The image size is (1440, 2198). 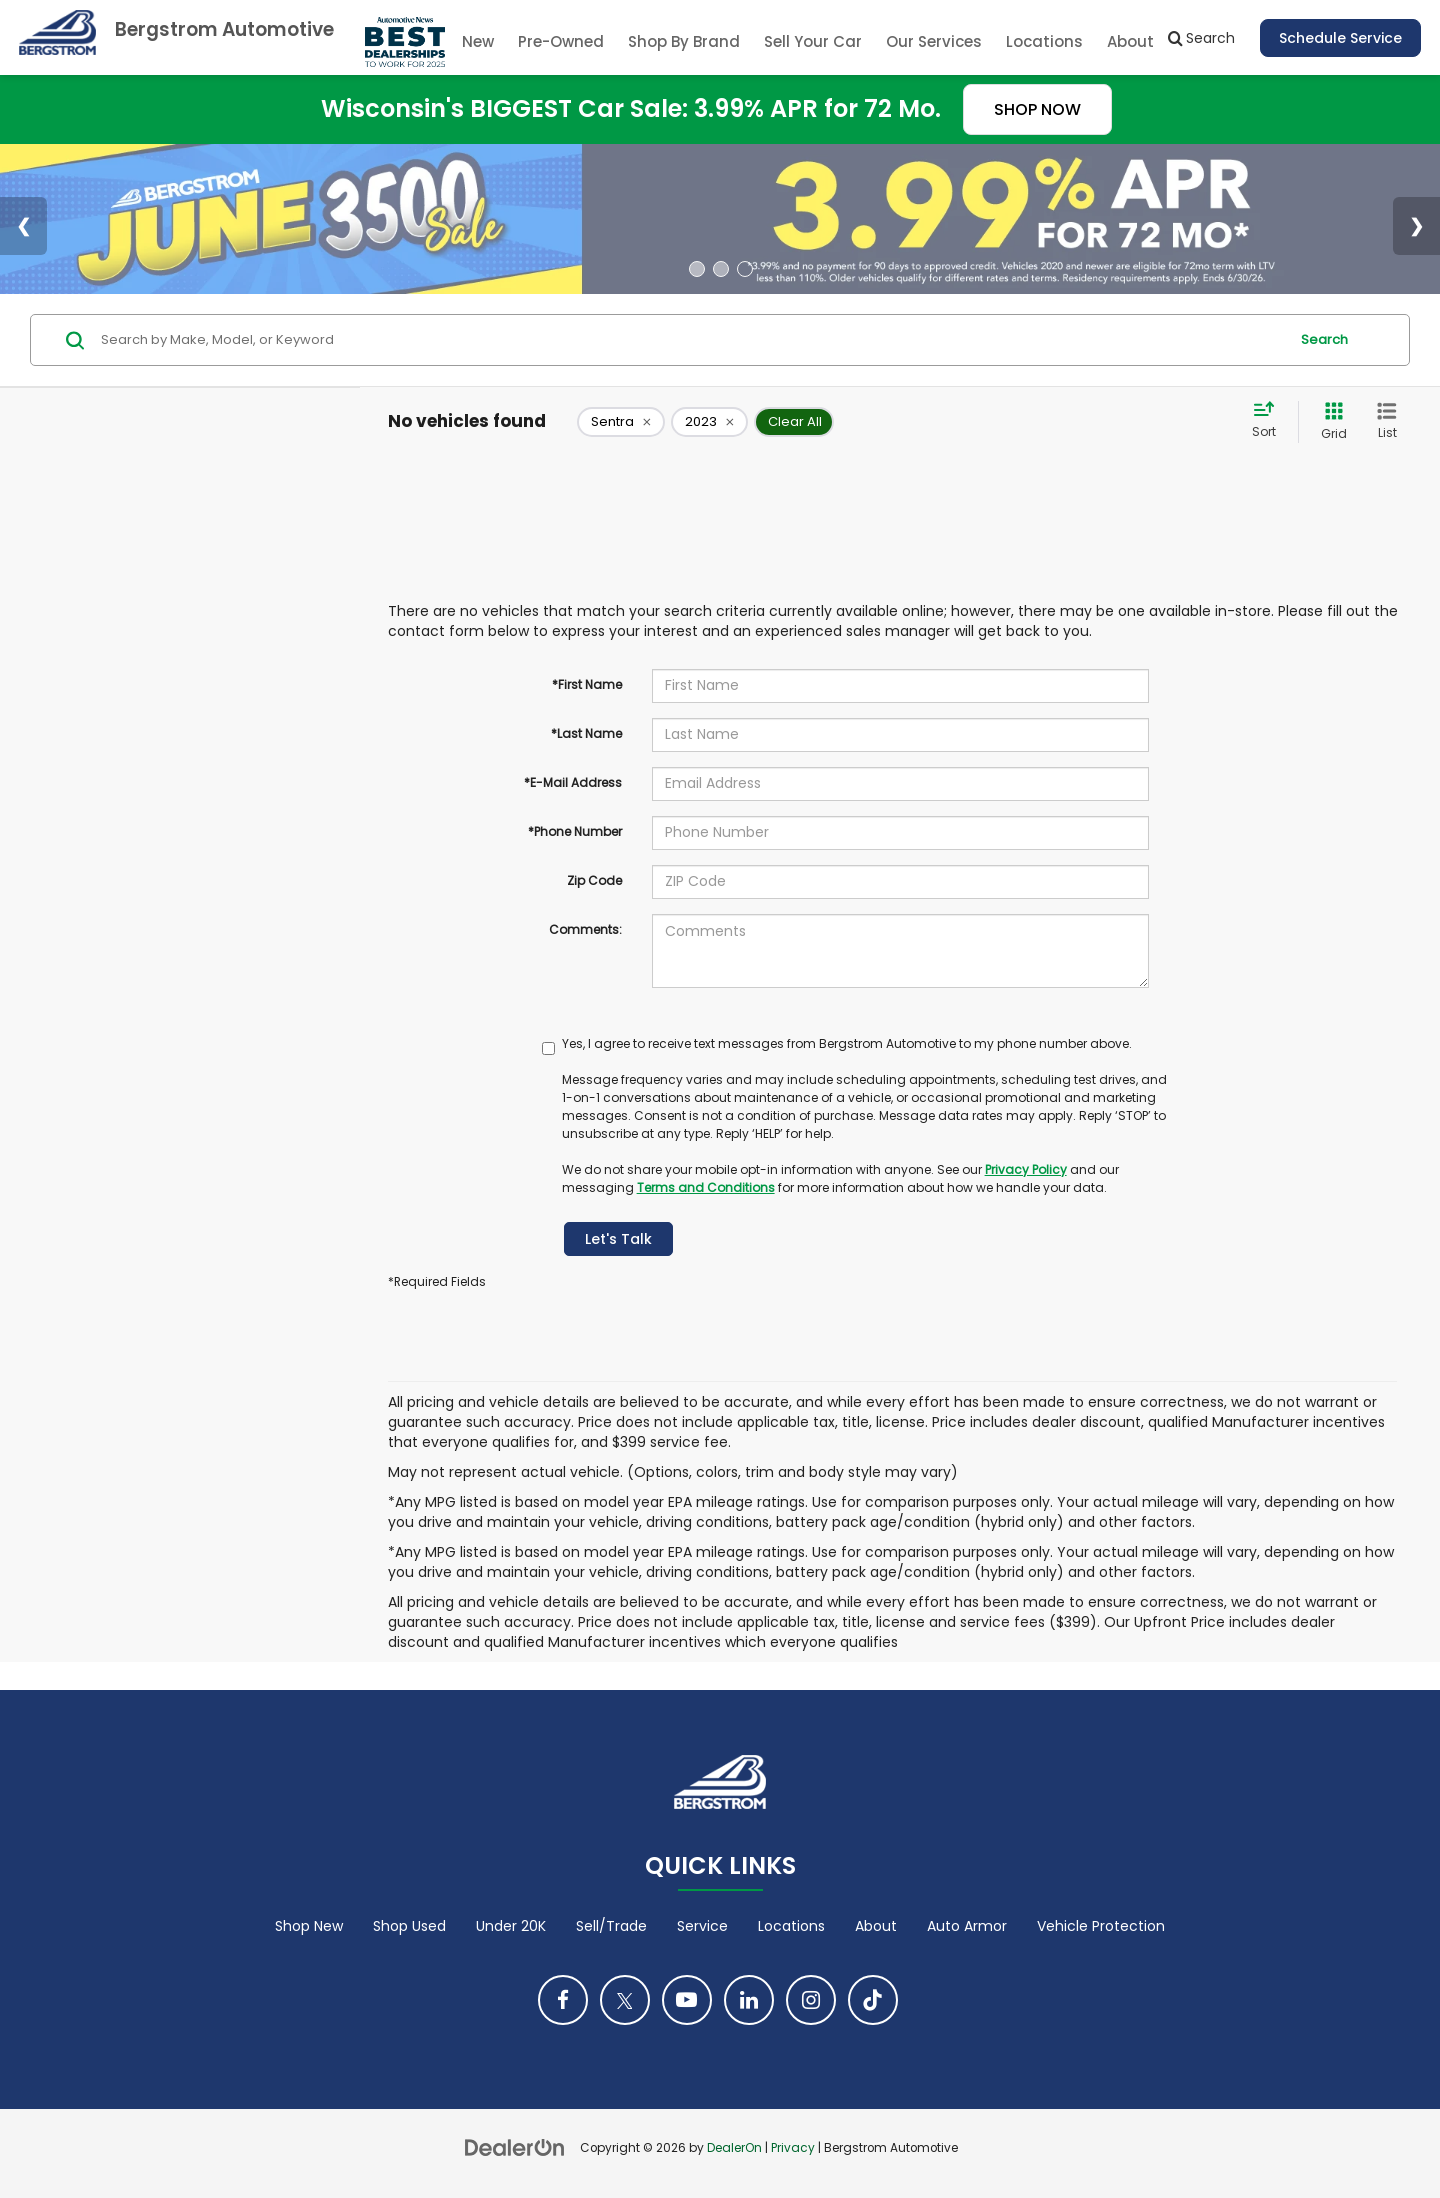 I want to click on [Twitter: Click to visit our Twitter page], so click(x=625, y=2000).